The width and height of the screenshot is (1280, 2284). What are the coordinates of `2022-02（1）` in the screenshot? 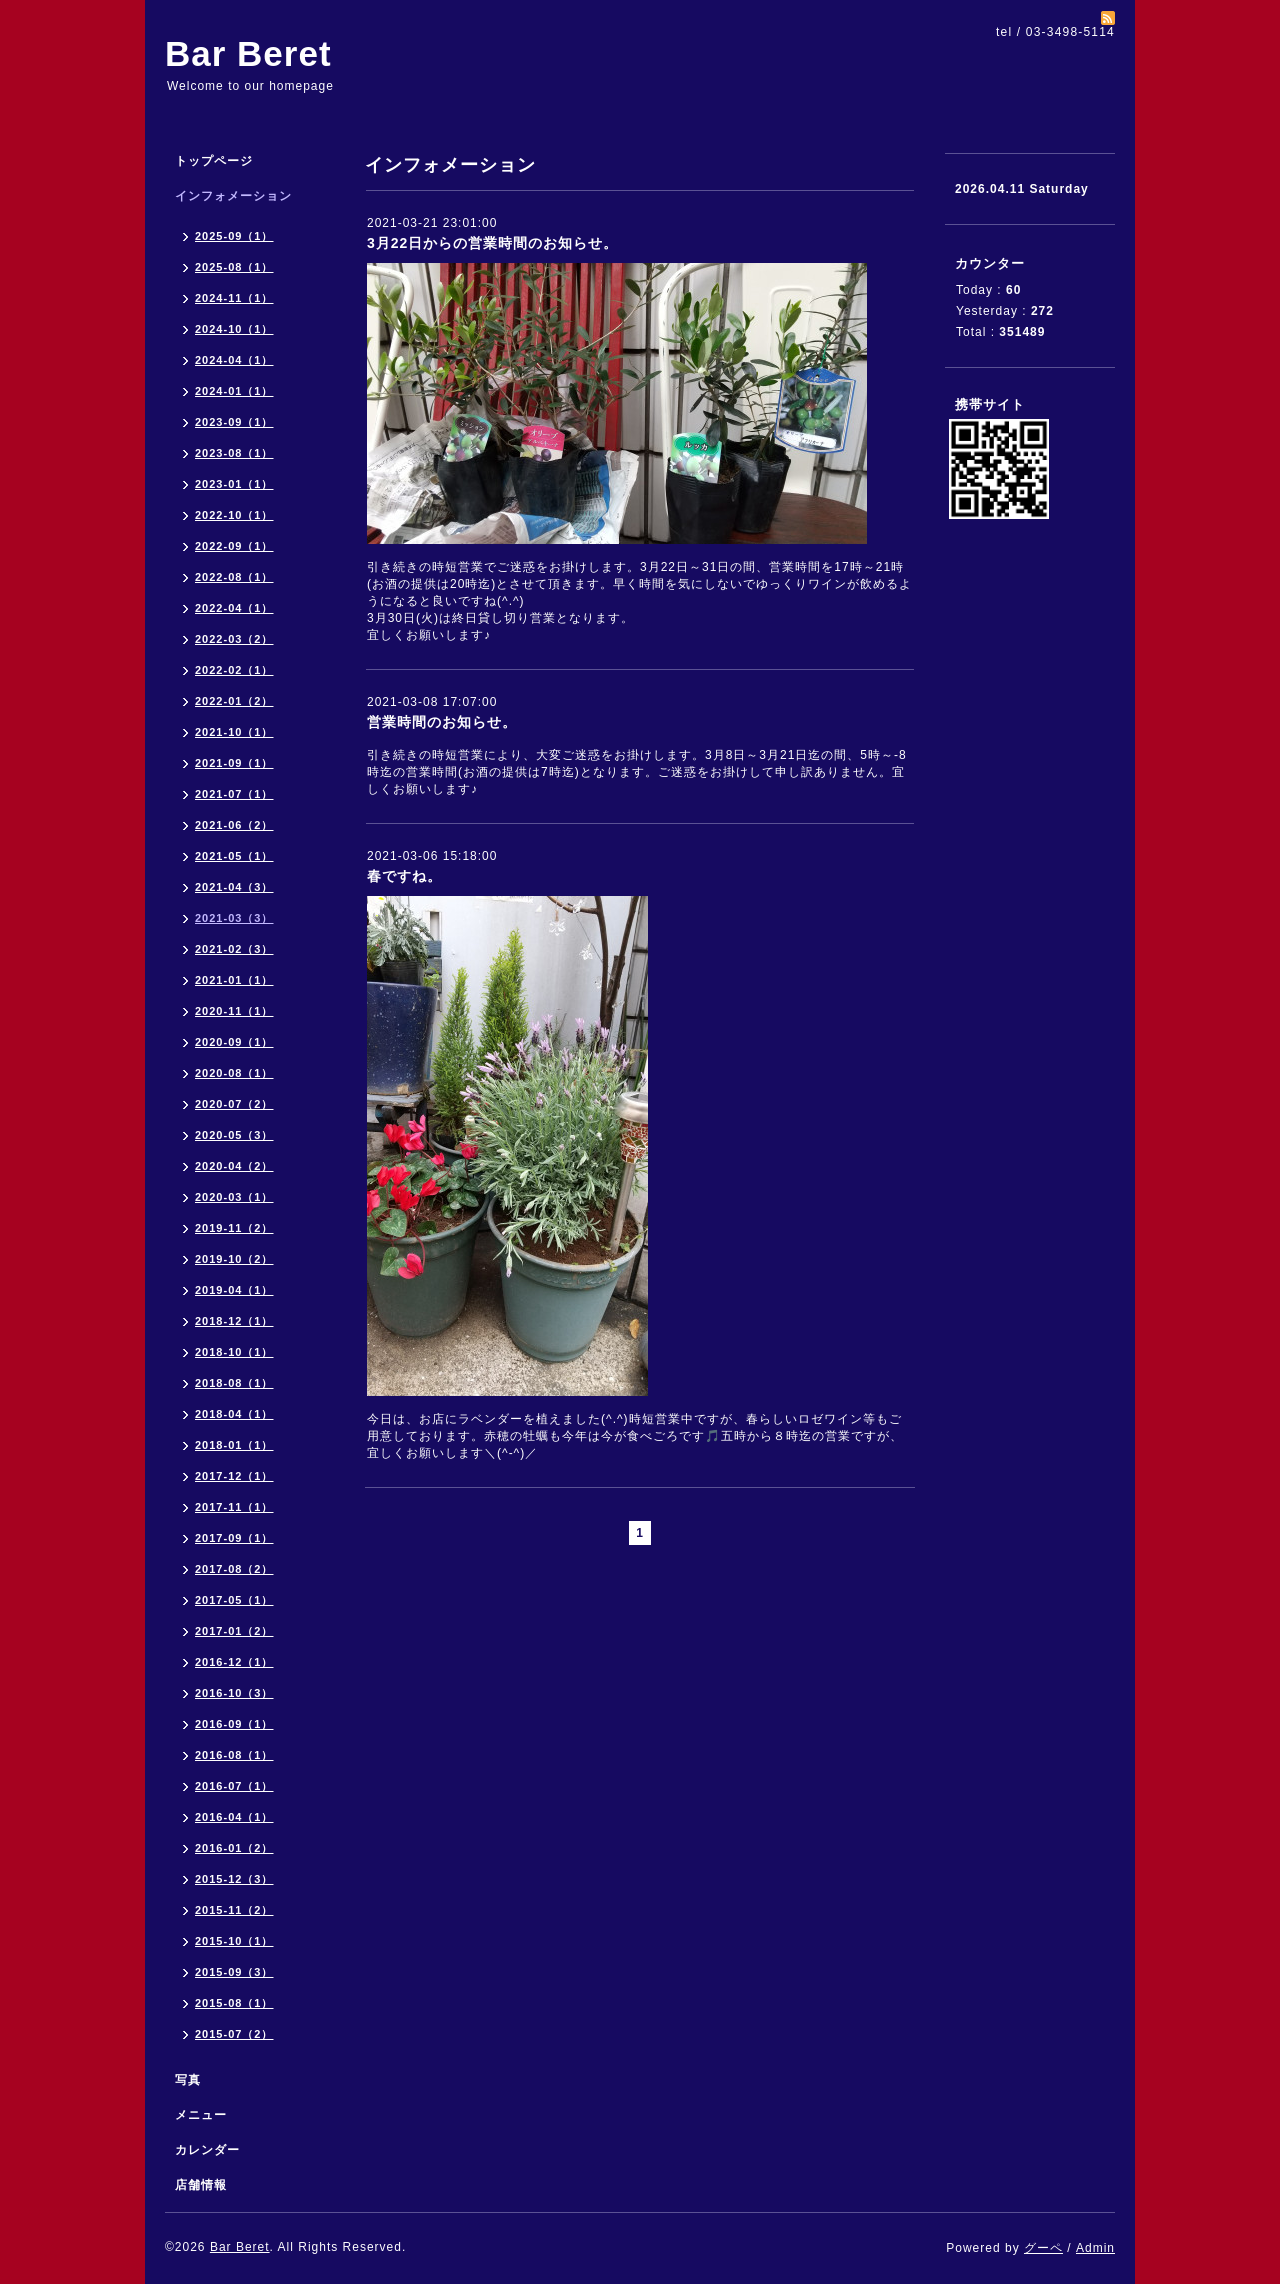 It's located at (234, 670).